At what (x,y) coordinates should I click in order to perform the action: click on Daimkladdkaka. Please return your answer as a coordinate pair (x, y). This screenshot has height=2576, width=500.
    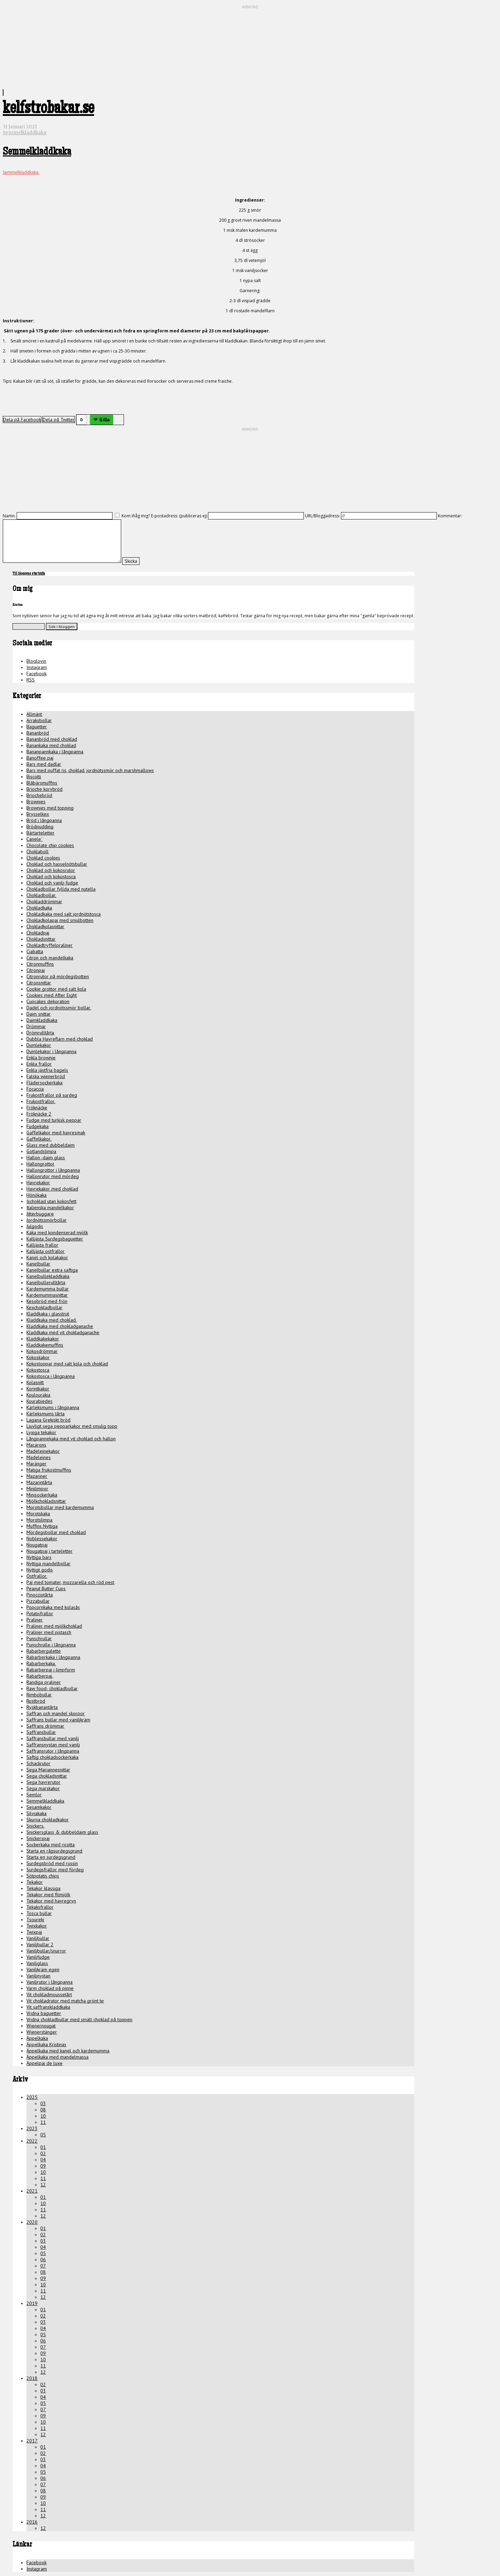
    Looking at the image, I should click on (41, 1020).